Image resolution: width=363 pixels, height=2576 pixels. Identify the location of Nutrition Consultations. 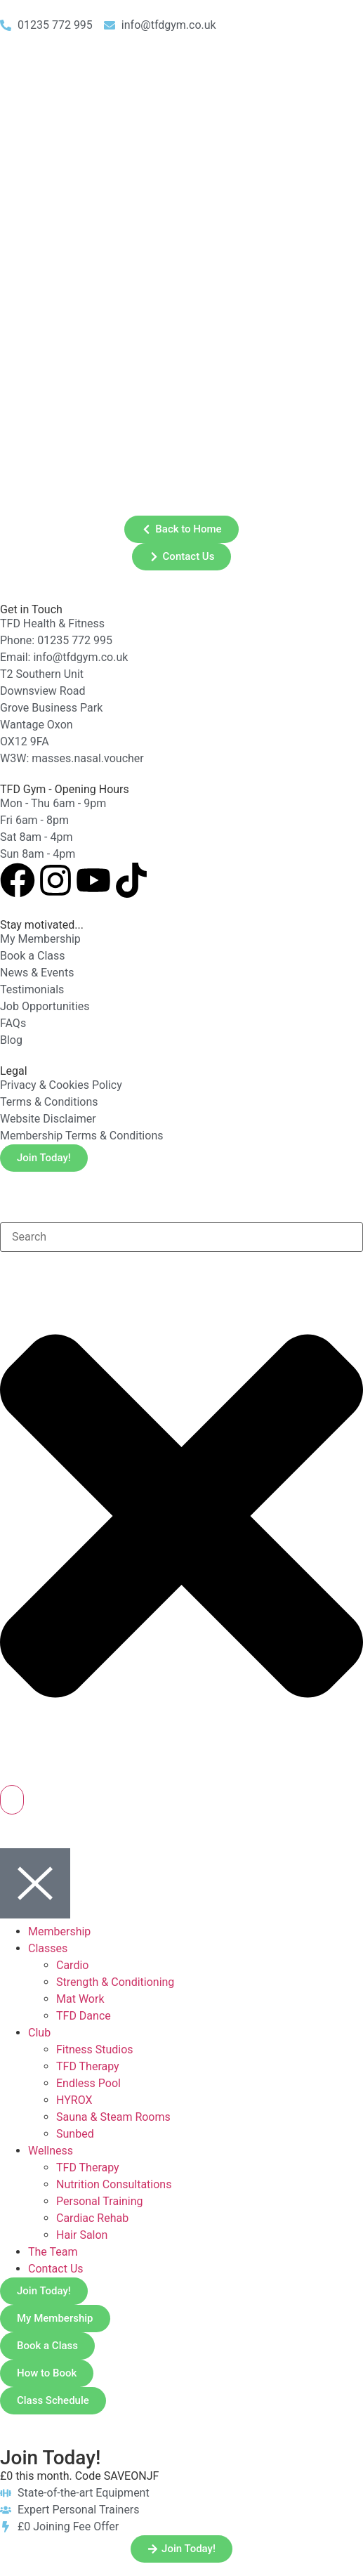
(113, 2184).